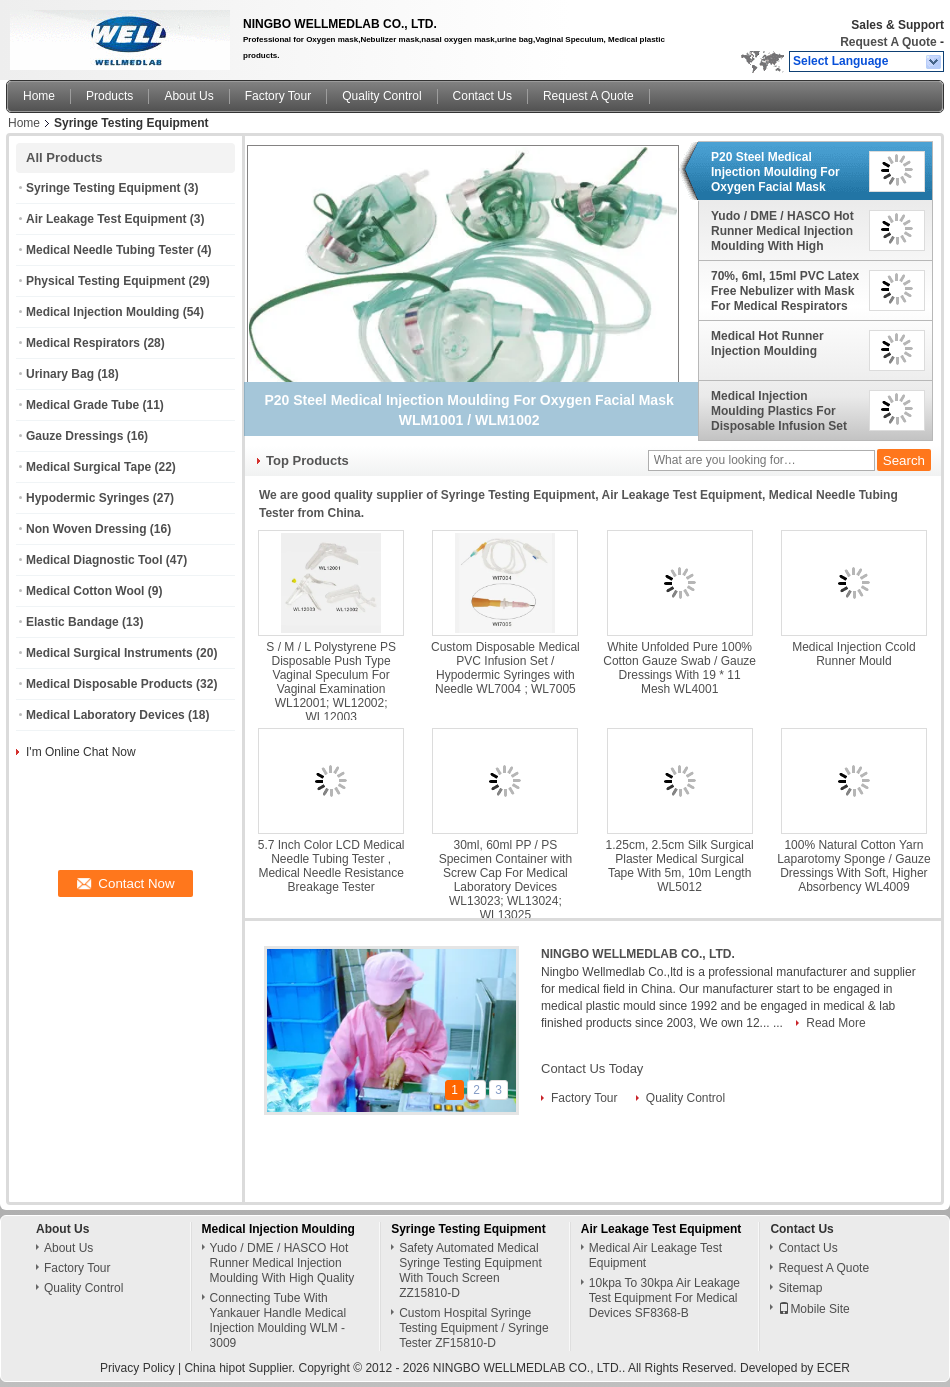 The image size is (950, 1387). Describe the element at coordinates (85, 591) in the screenshot. I see `Medical Cotton Wool` at that location.